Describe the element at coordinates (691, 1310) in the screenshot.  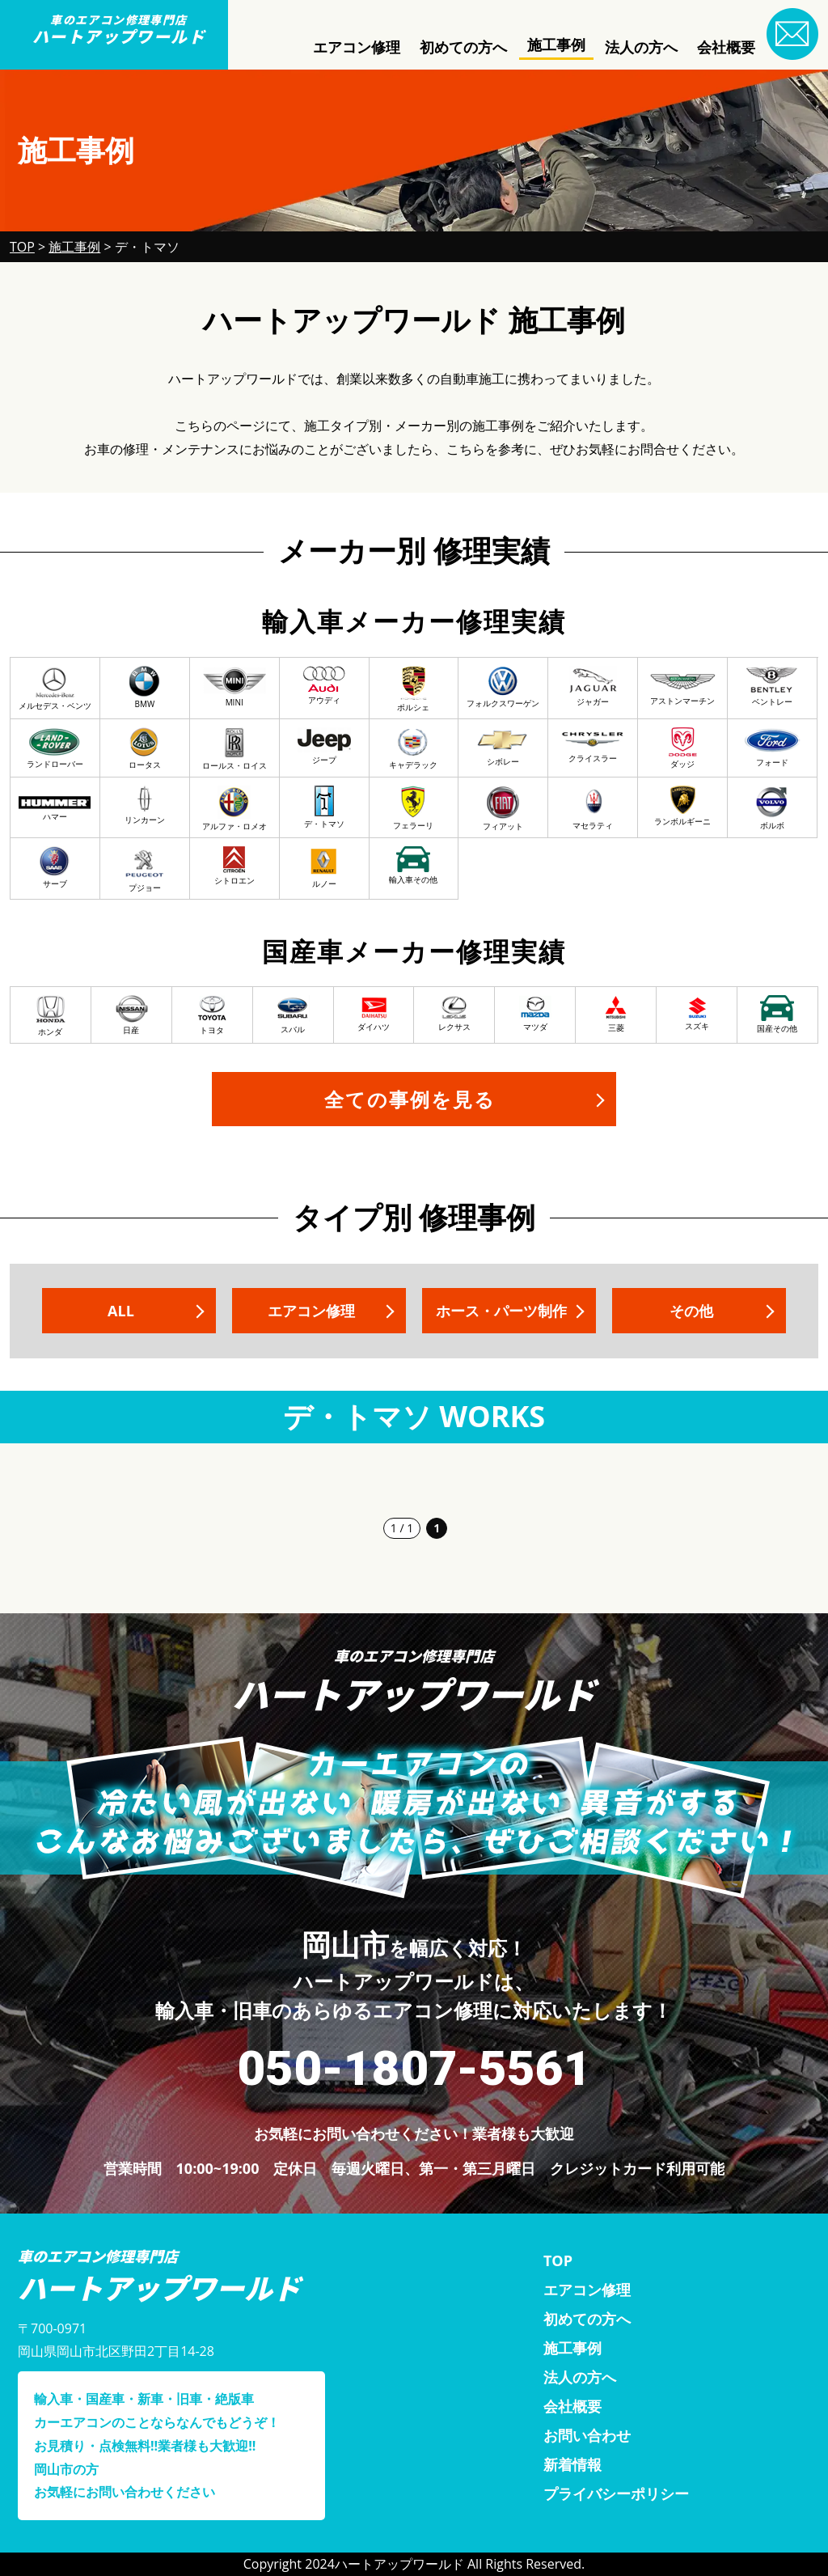
I see `その他` at that location.